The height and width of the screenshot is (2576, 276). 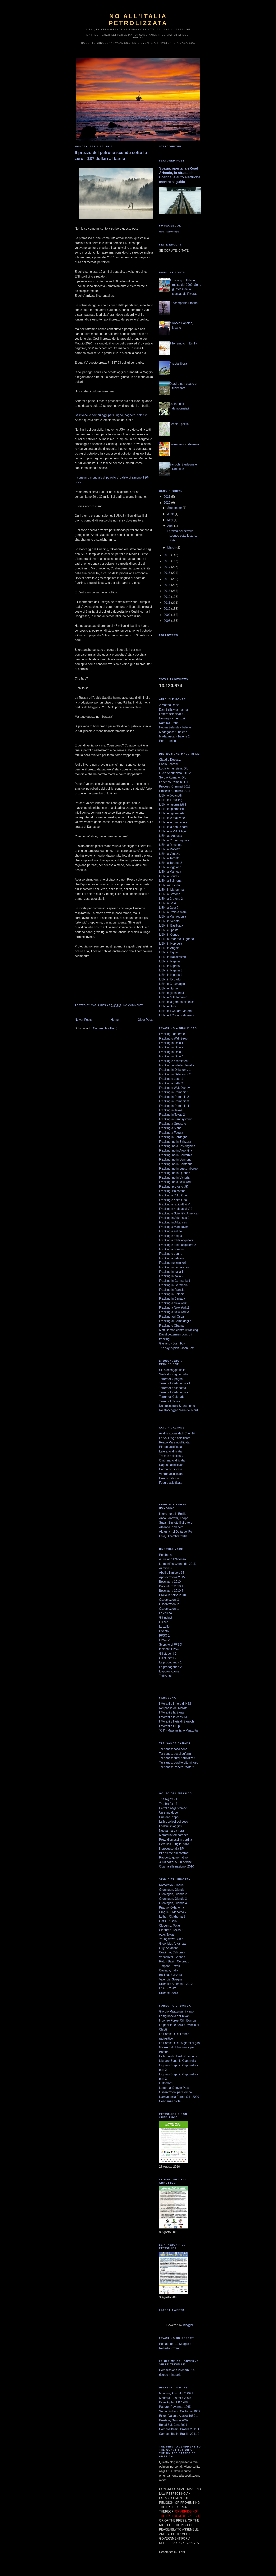 I want to click on The sky is pink - Josh Fox, so click(x=176, y=1348).